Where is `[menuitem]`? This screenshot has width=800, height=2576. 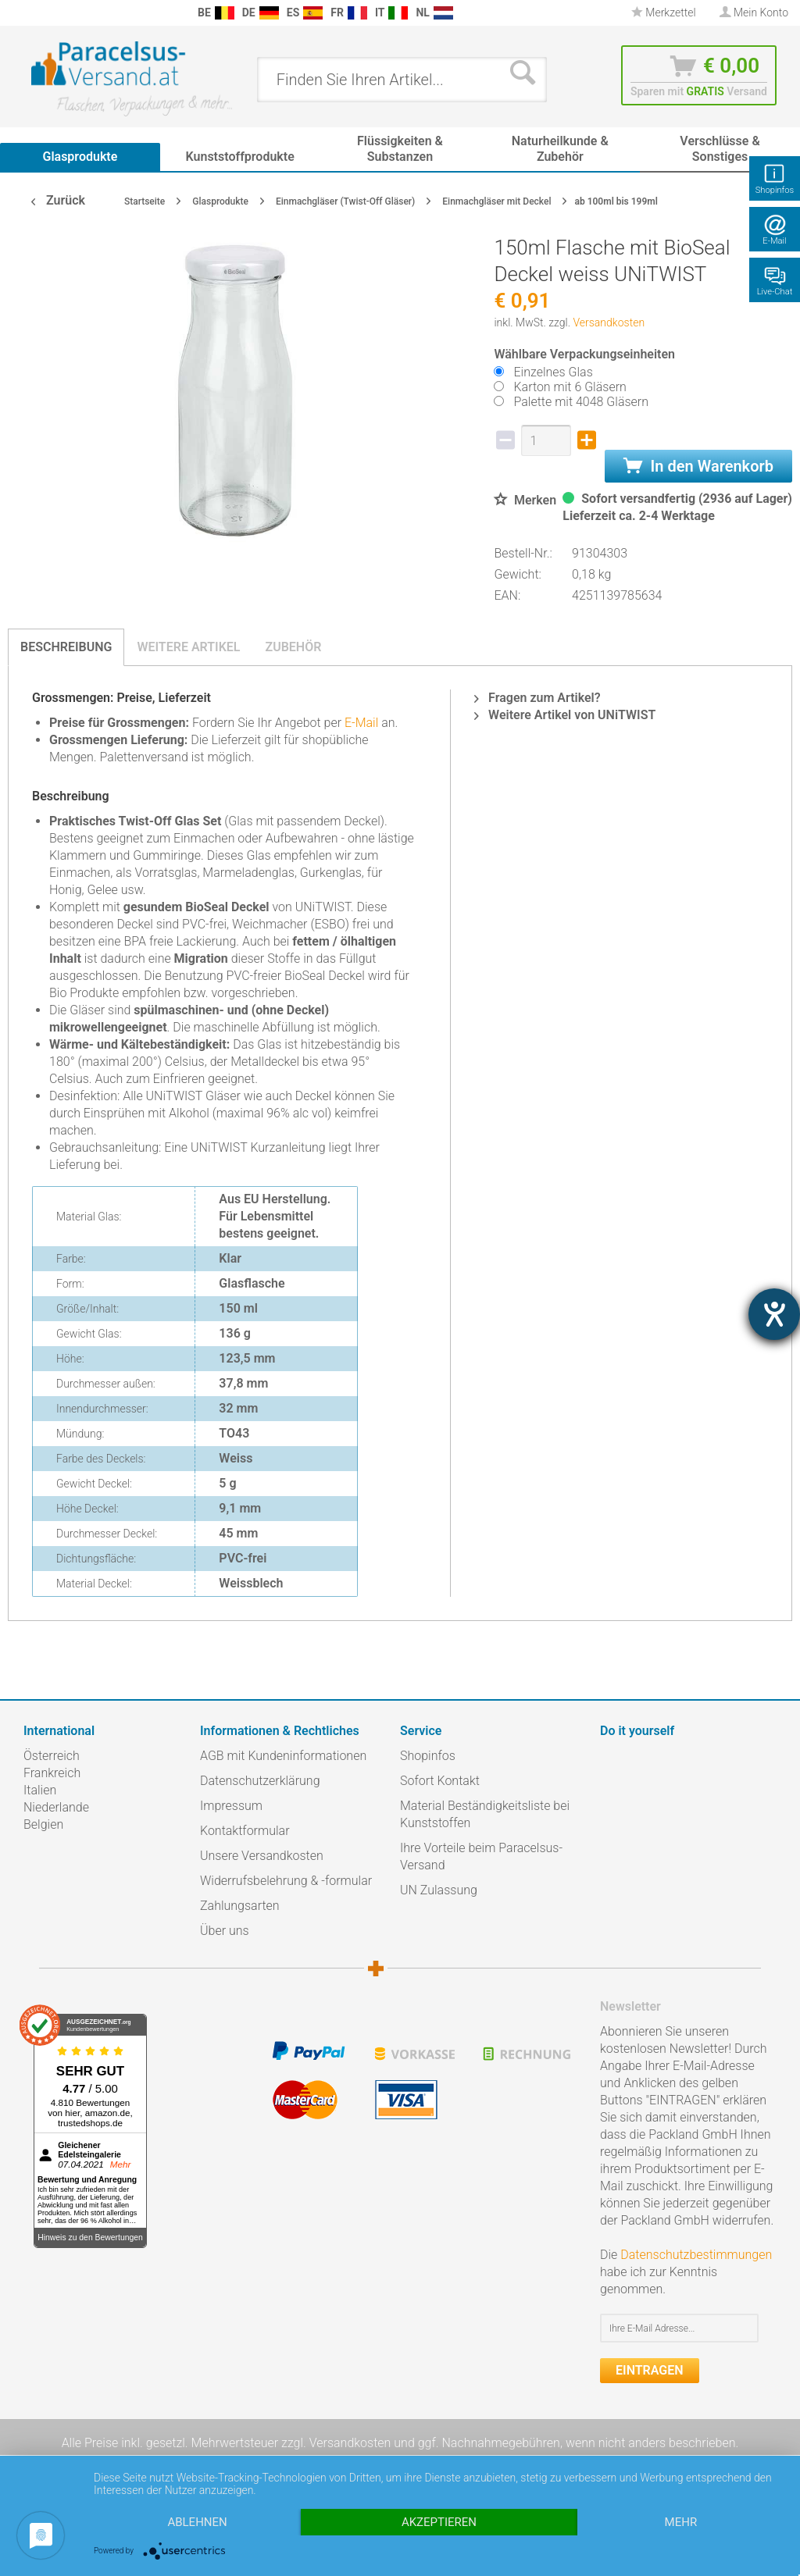
[menuitem] is located at coordinates (15, 13).